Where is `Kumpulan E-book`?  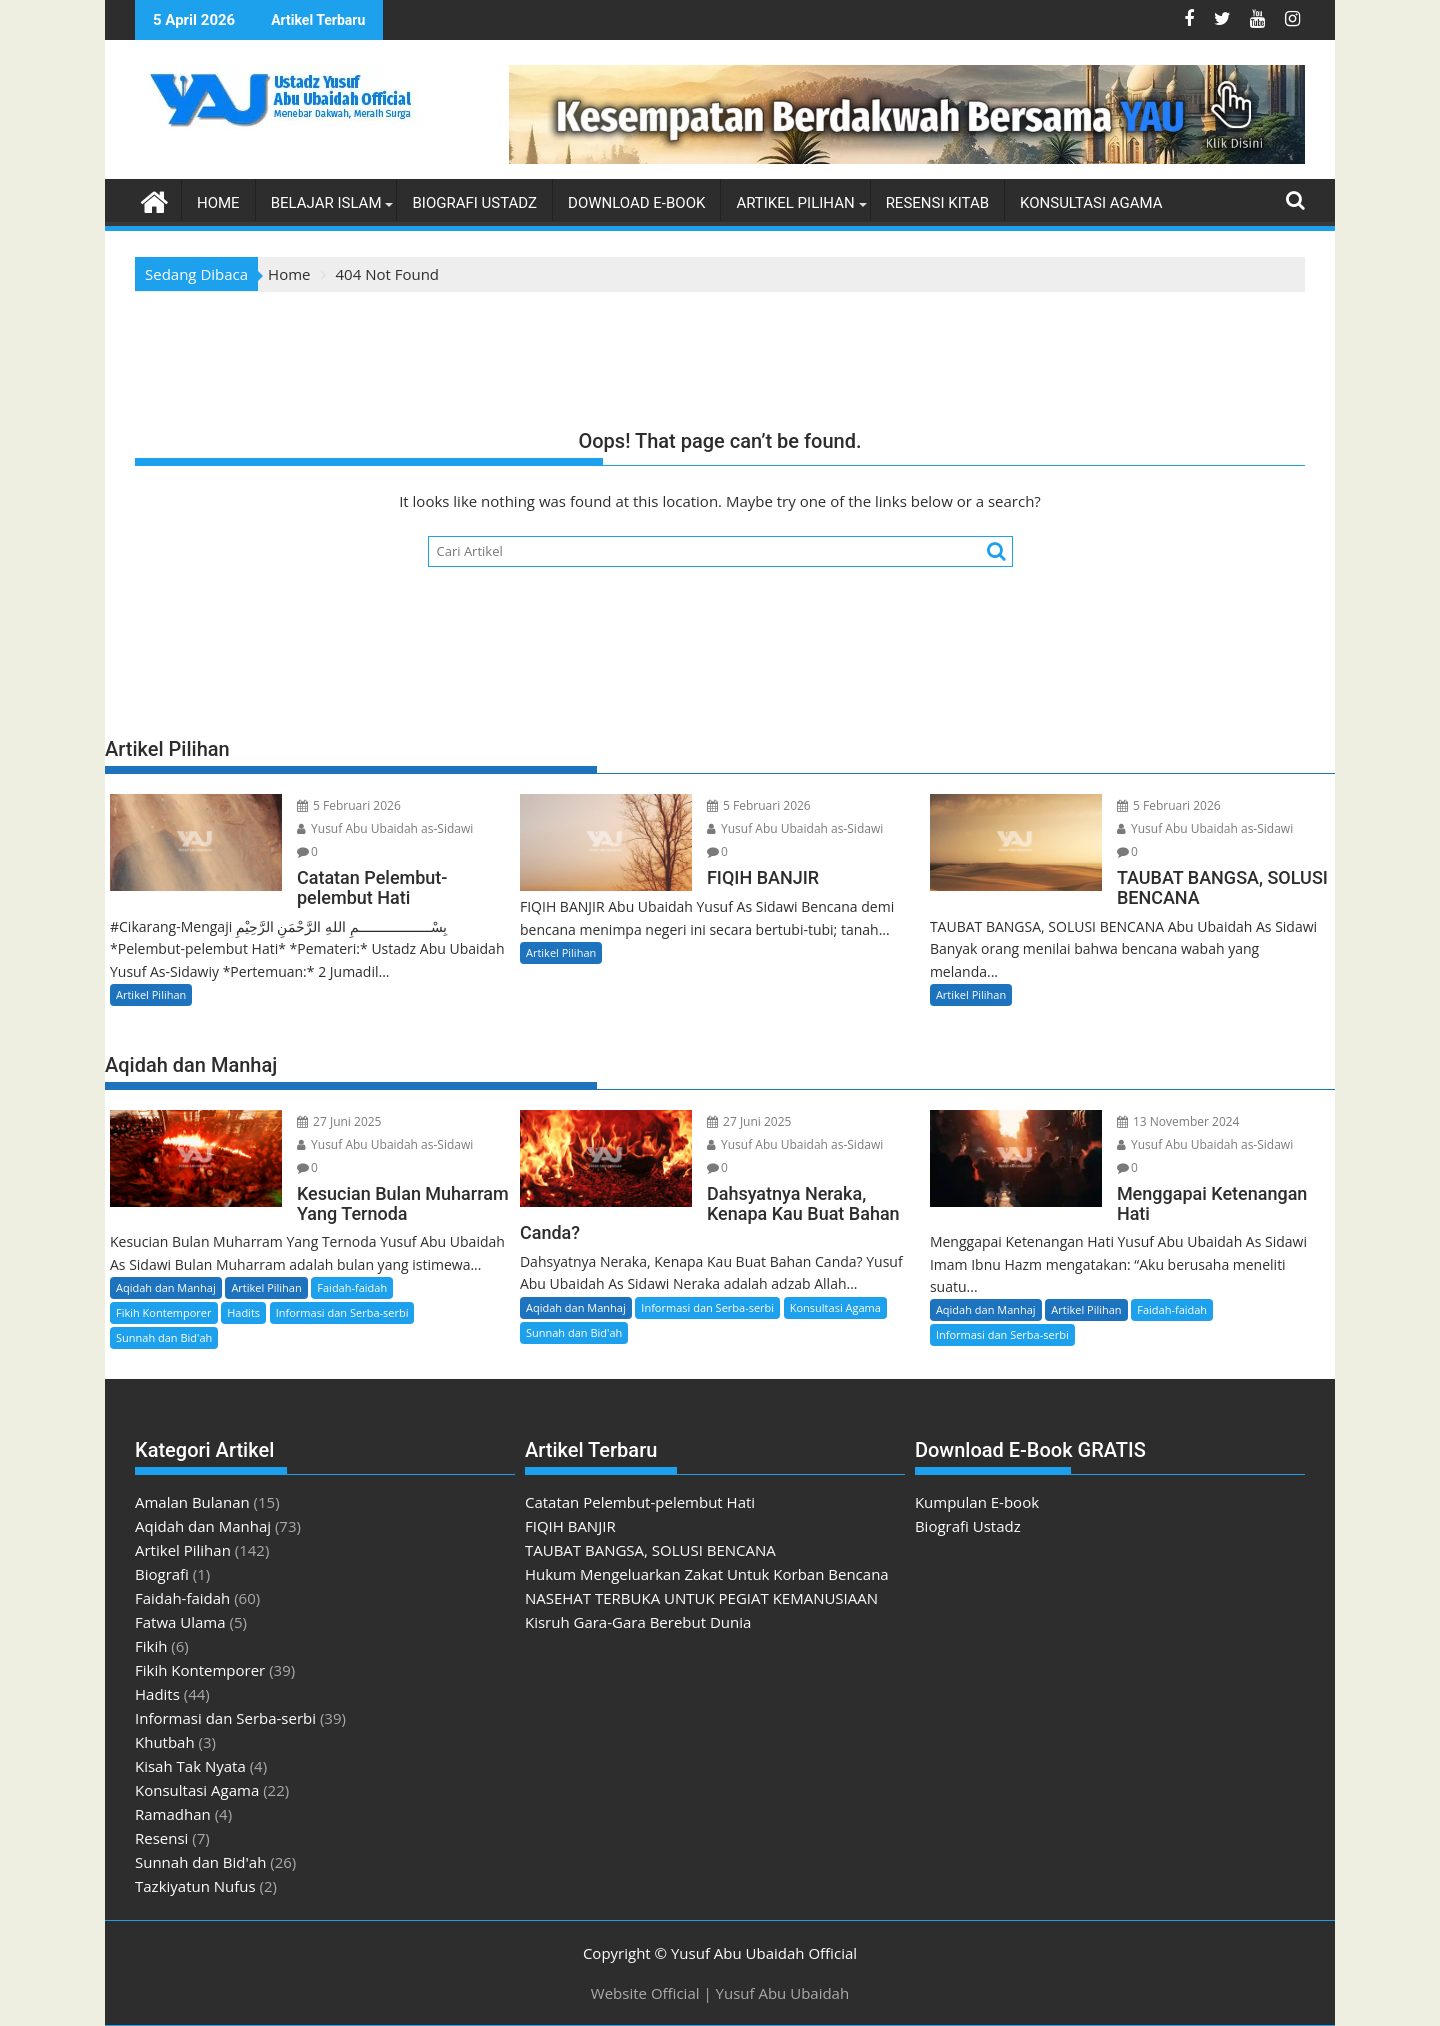 Kumpulan E-book is located at coordinates (977, 1502).